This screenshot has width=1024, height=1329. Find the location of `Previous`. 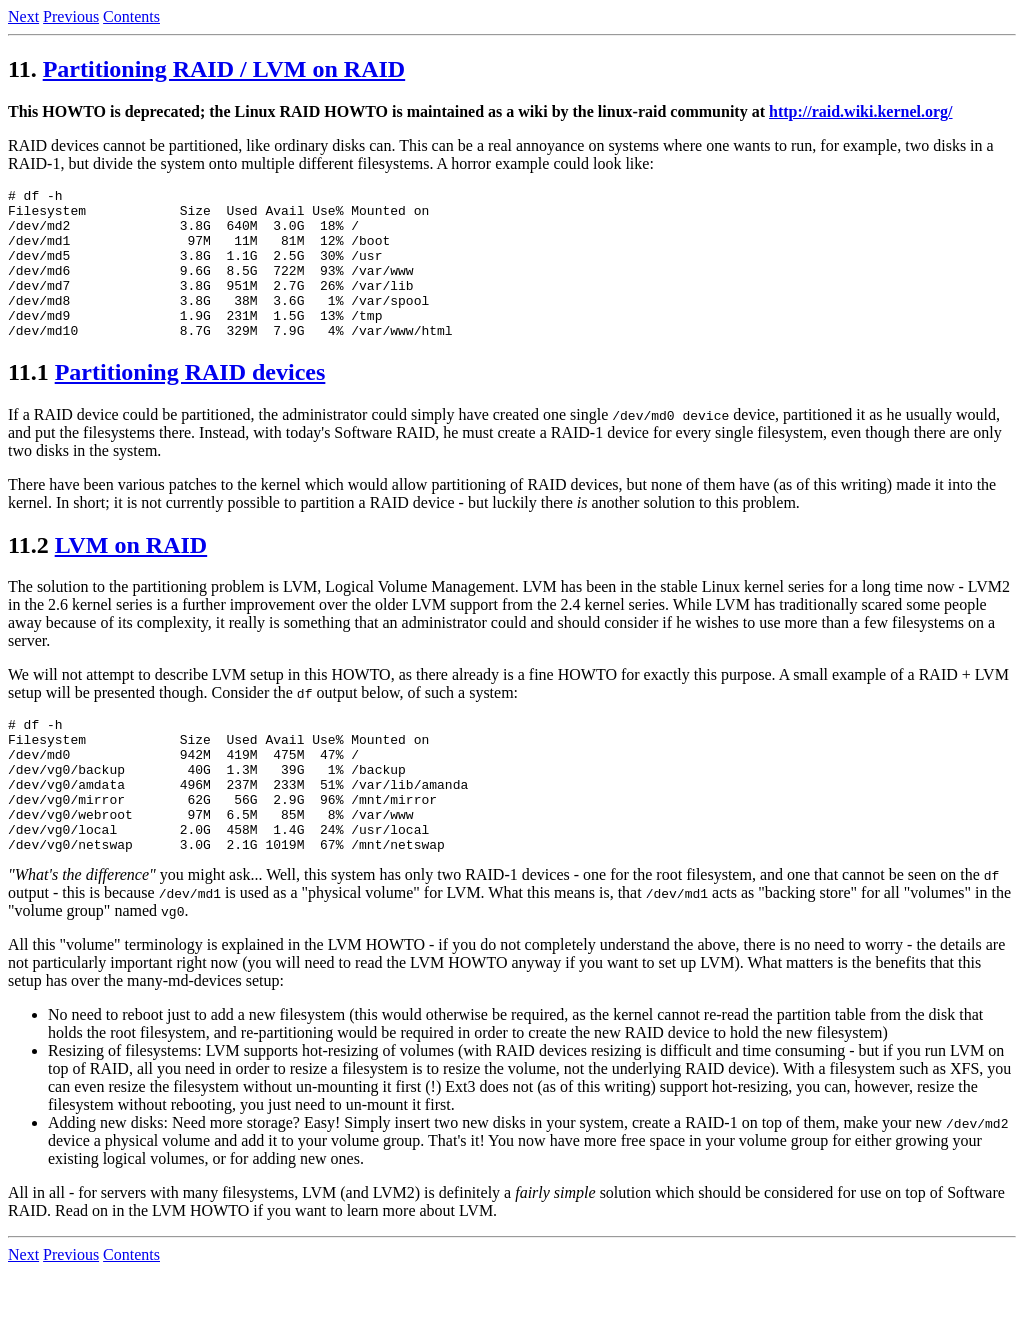

Previous is located at coordinates (71, 16).